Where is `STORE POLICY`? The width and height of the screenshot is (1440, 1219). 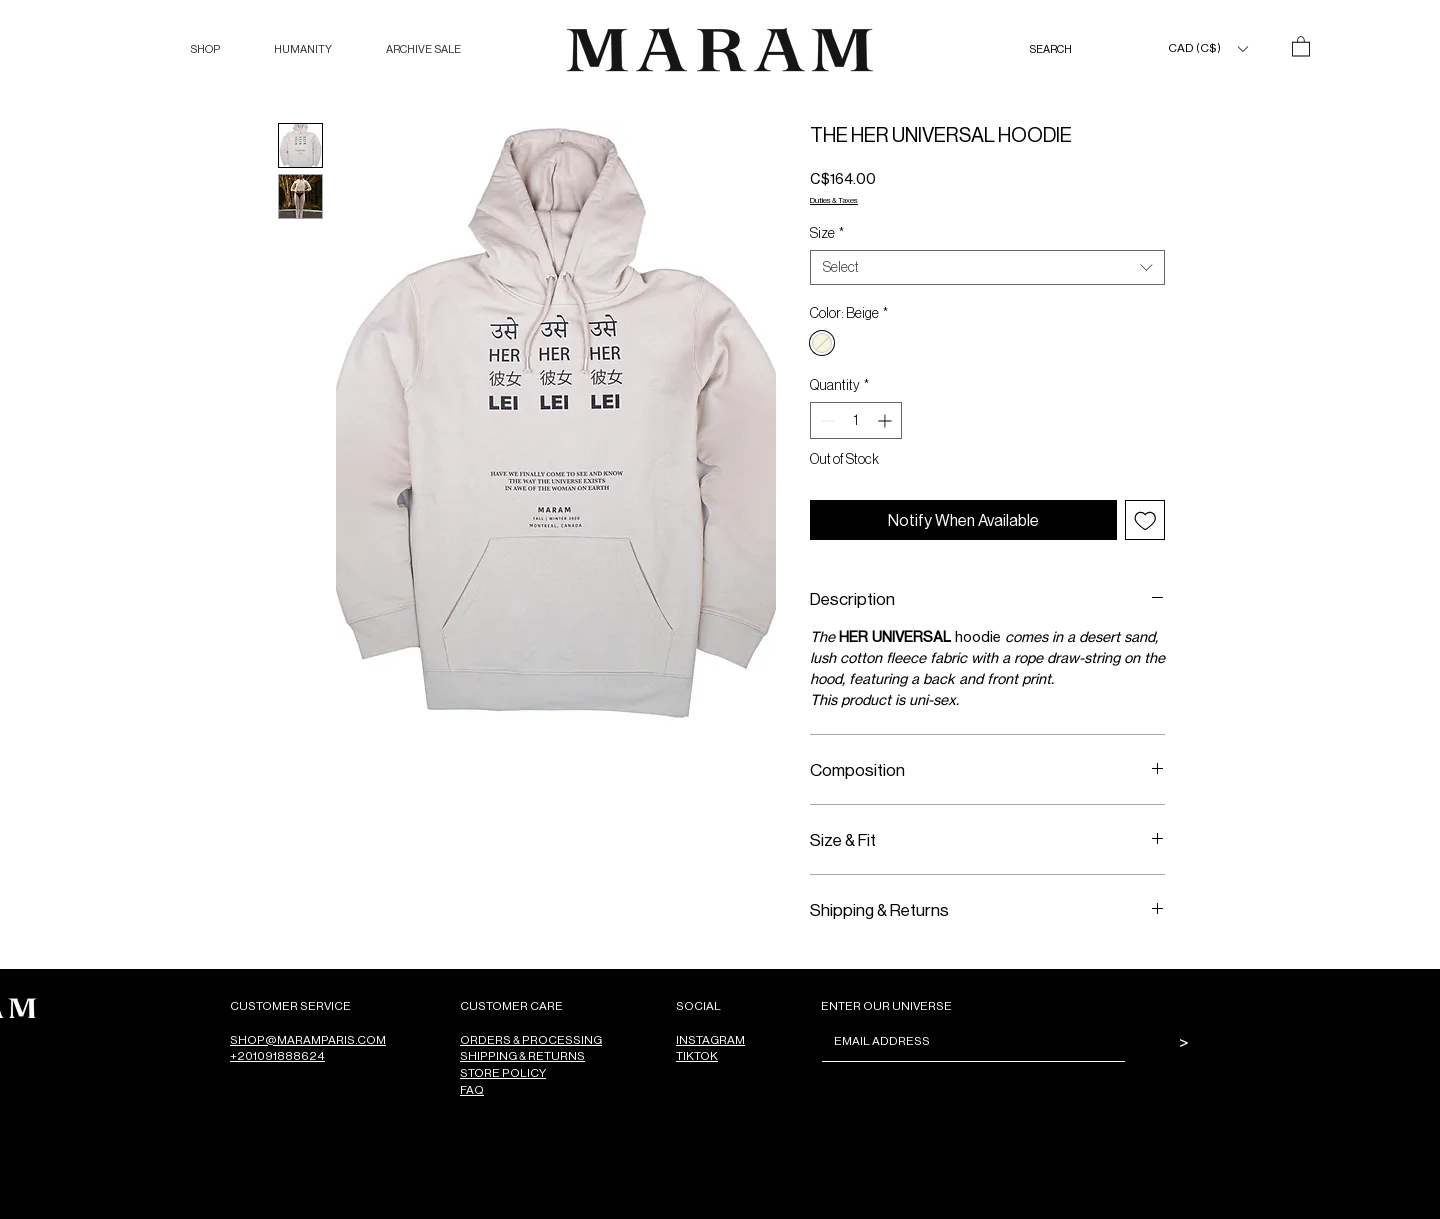 STORE POLICY is located at coordinates (503, 1072).